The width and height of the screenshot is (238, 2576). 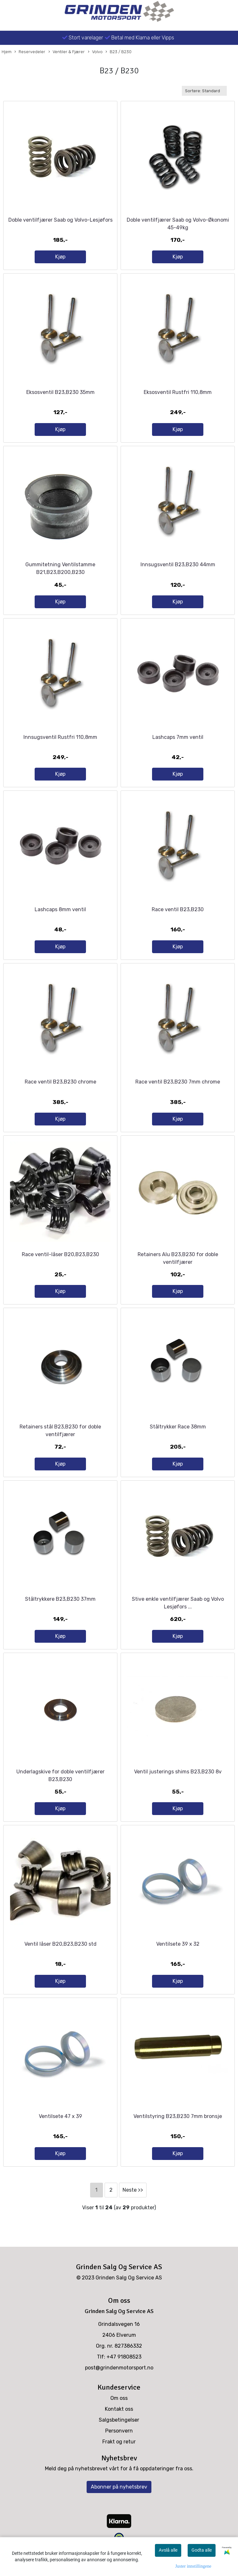 What do you see at coordinates (178, 1772) in the screenshot?
I see `Ventil justerings shims B23,B230 8v` at bounding box center [178, 1772].